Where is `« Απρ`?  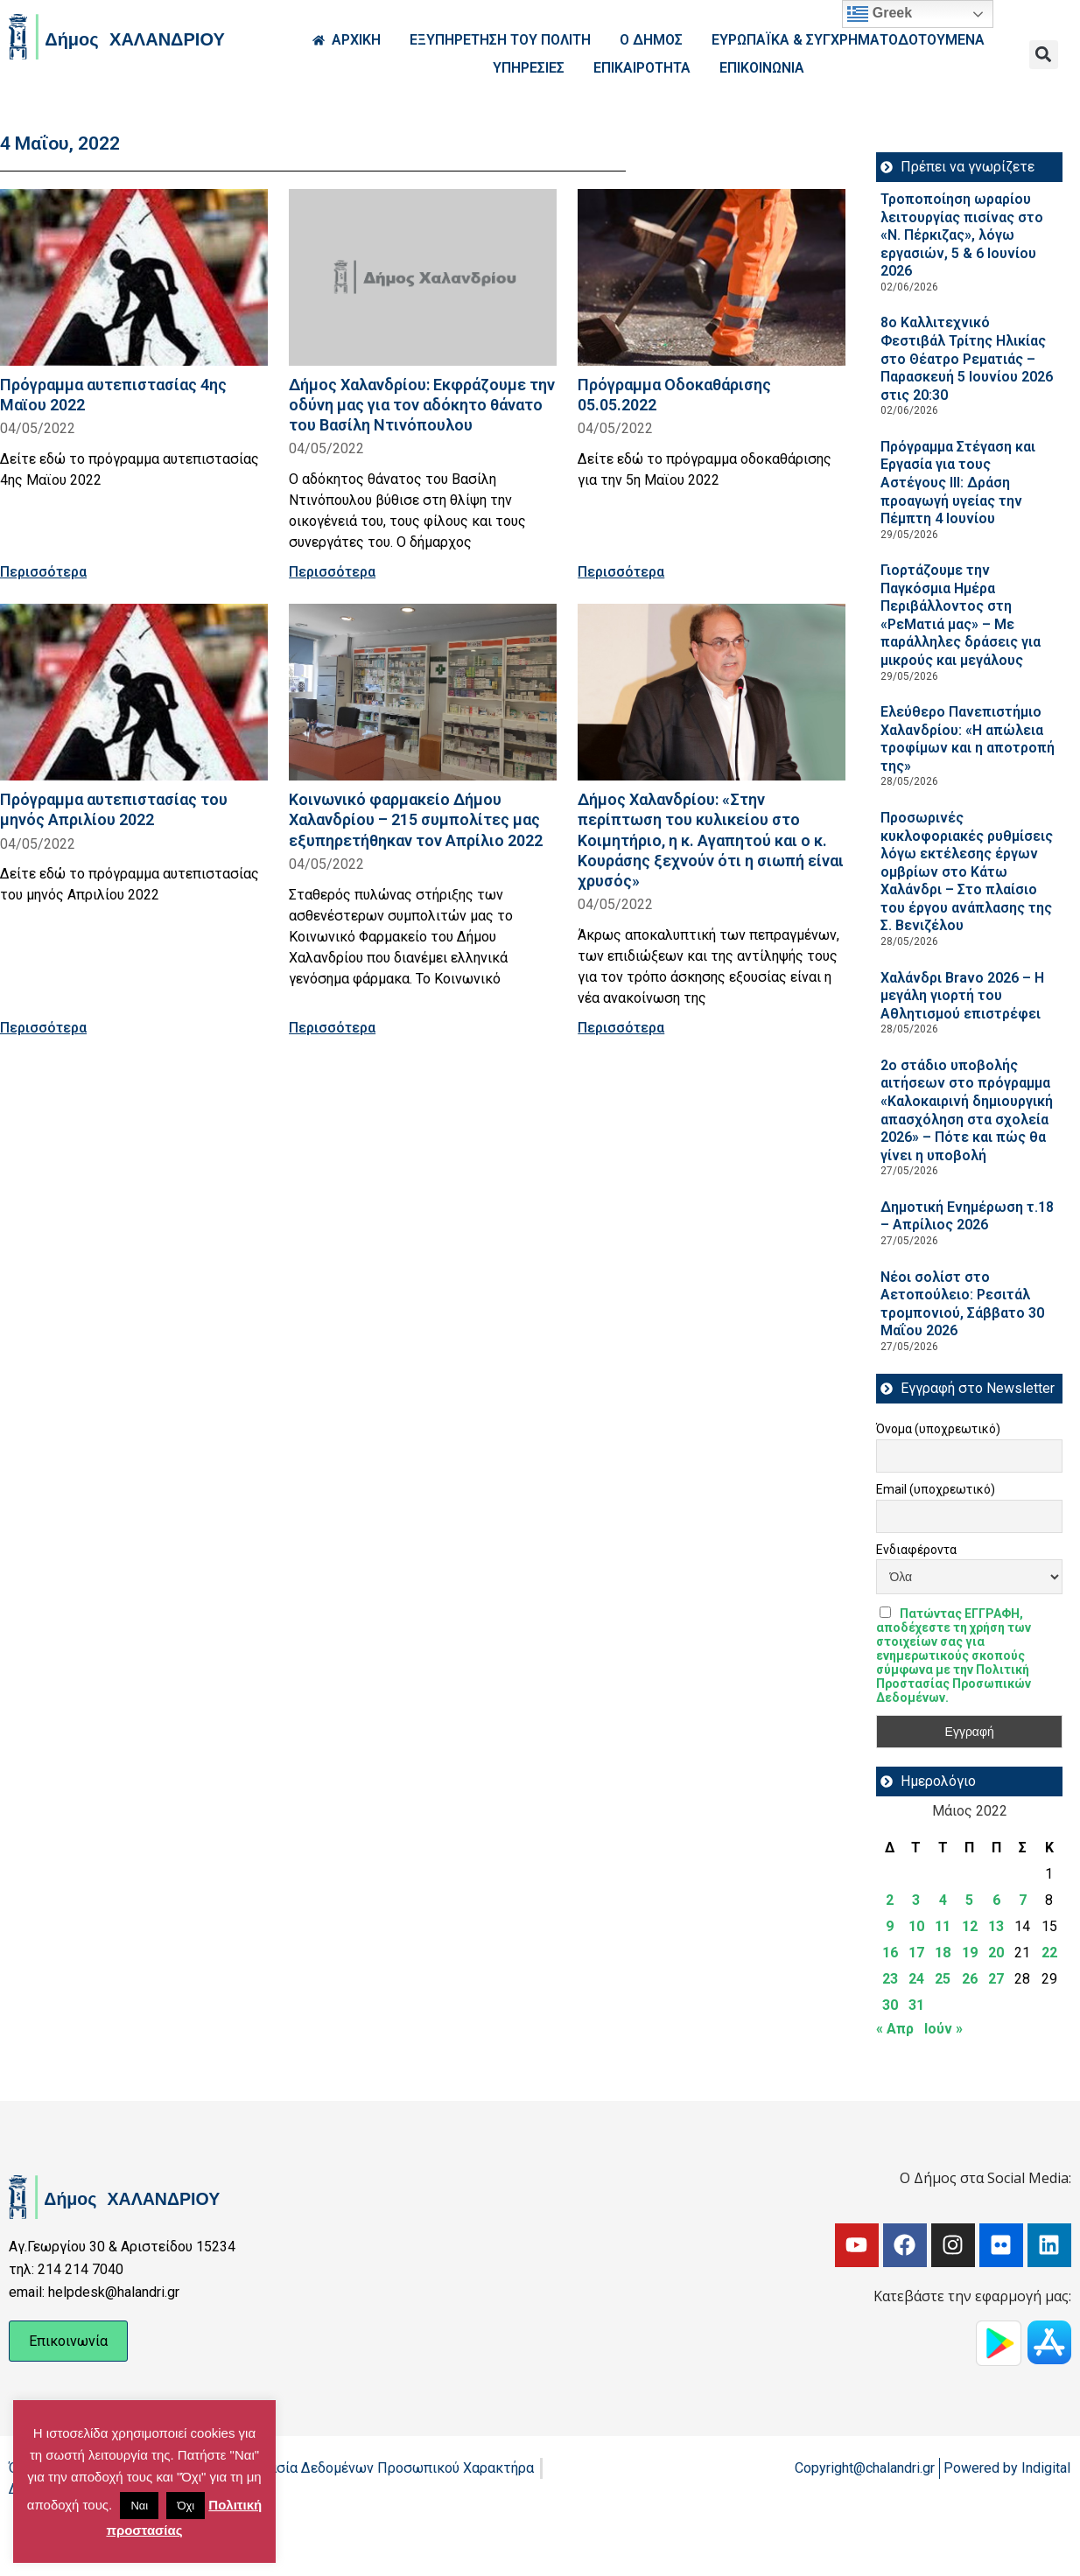
« Απρ is located at coordinates (895, 2028).